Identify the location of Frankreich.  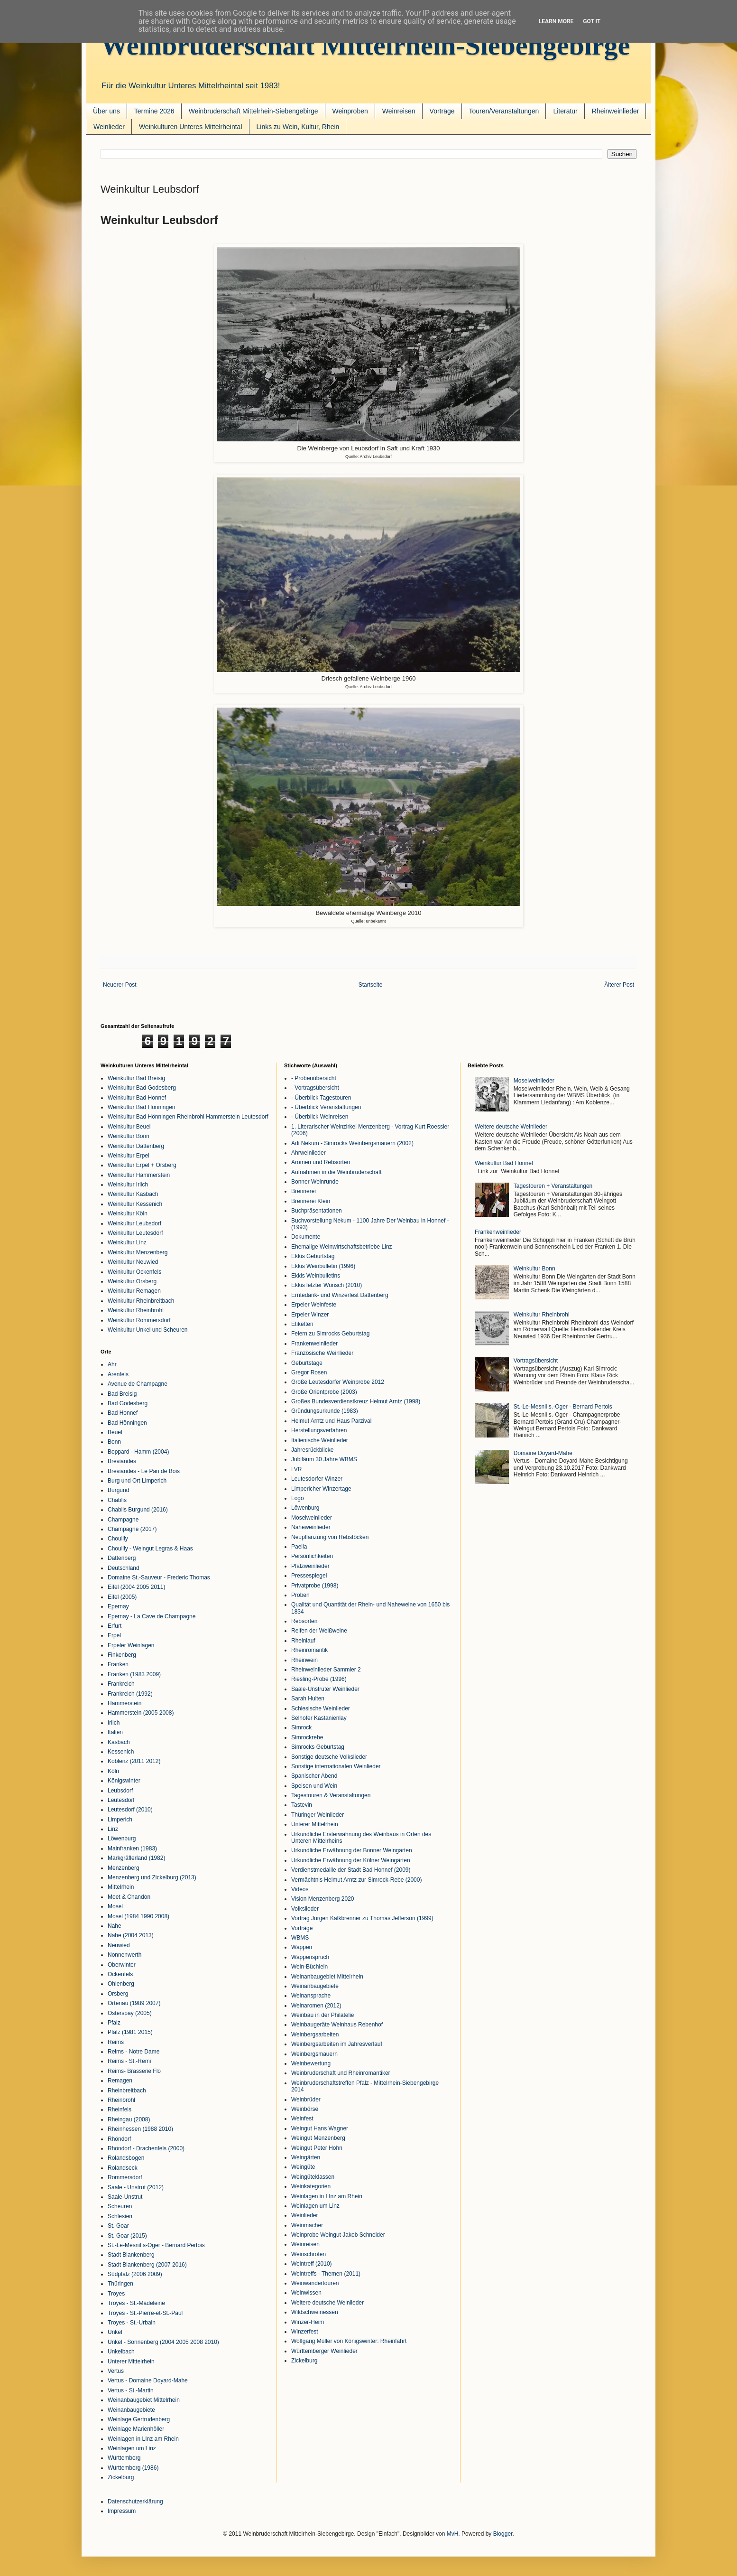
(121, 1683).